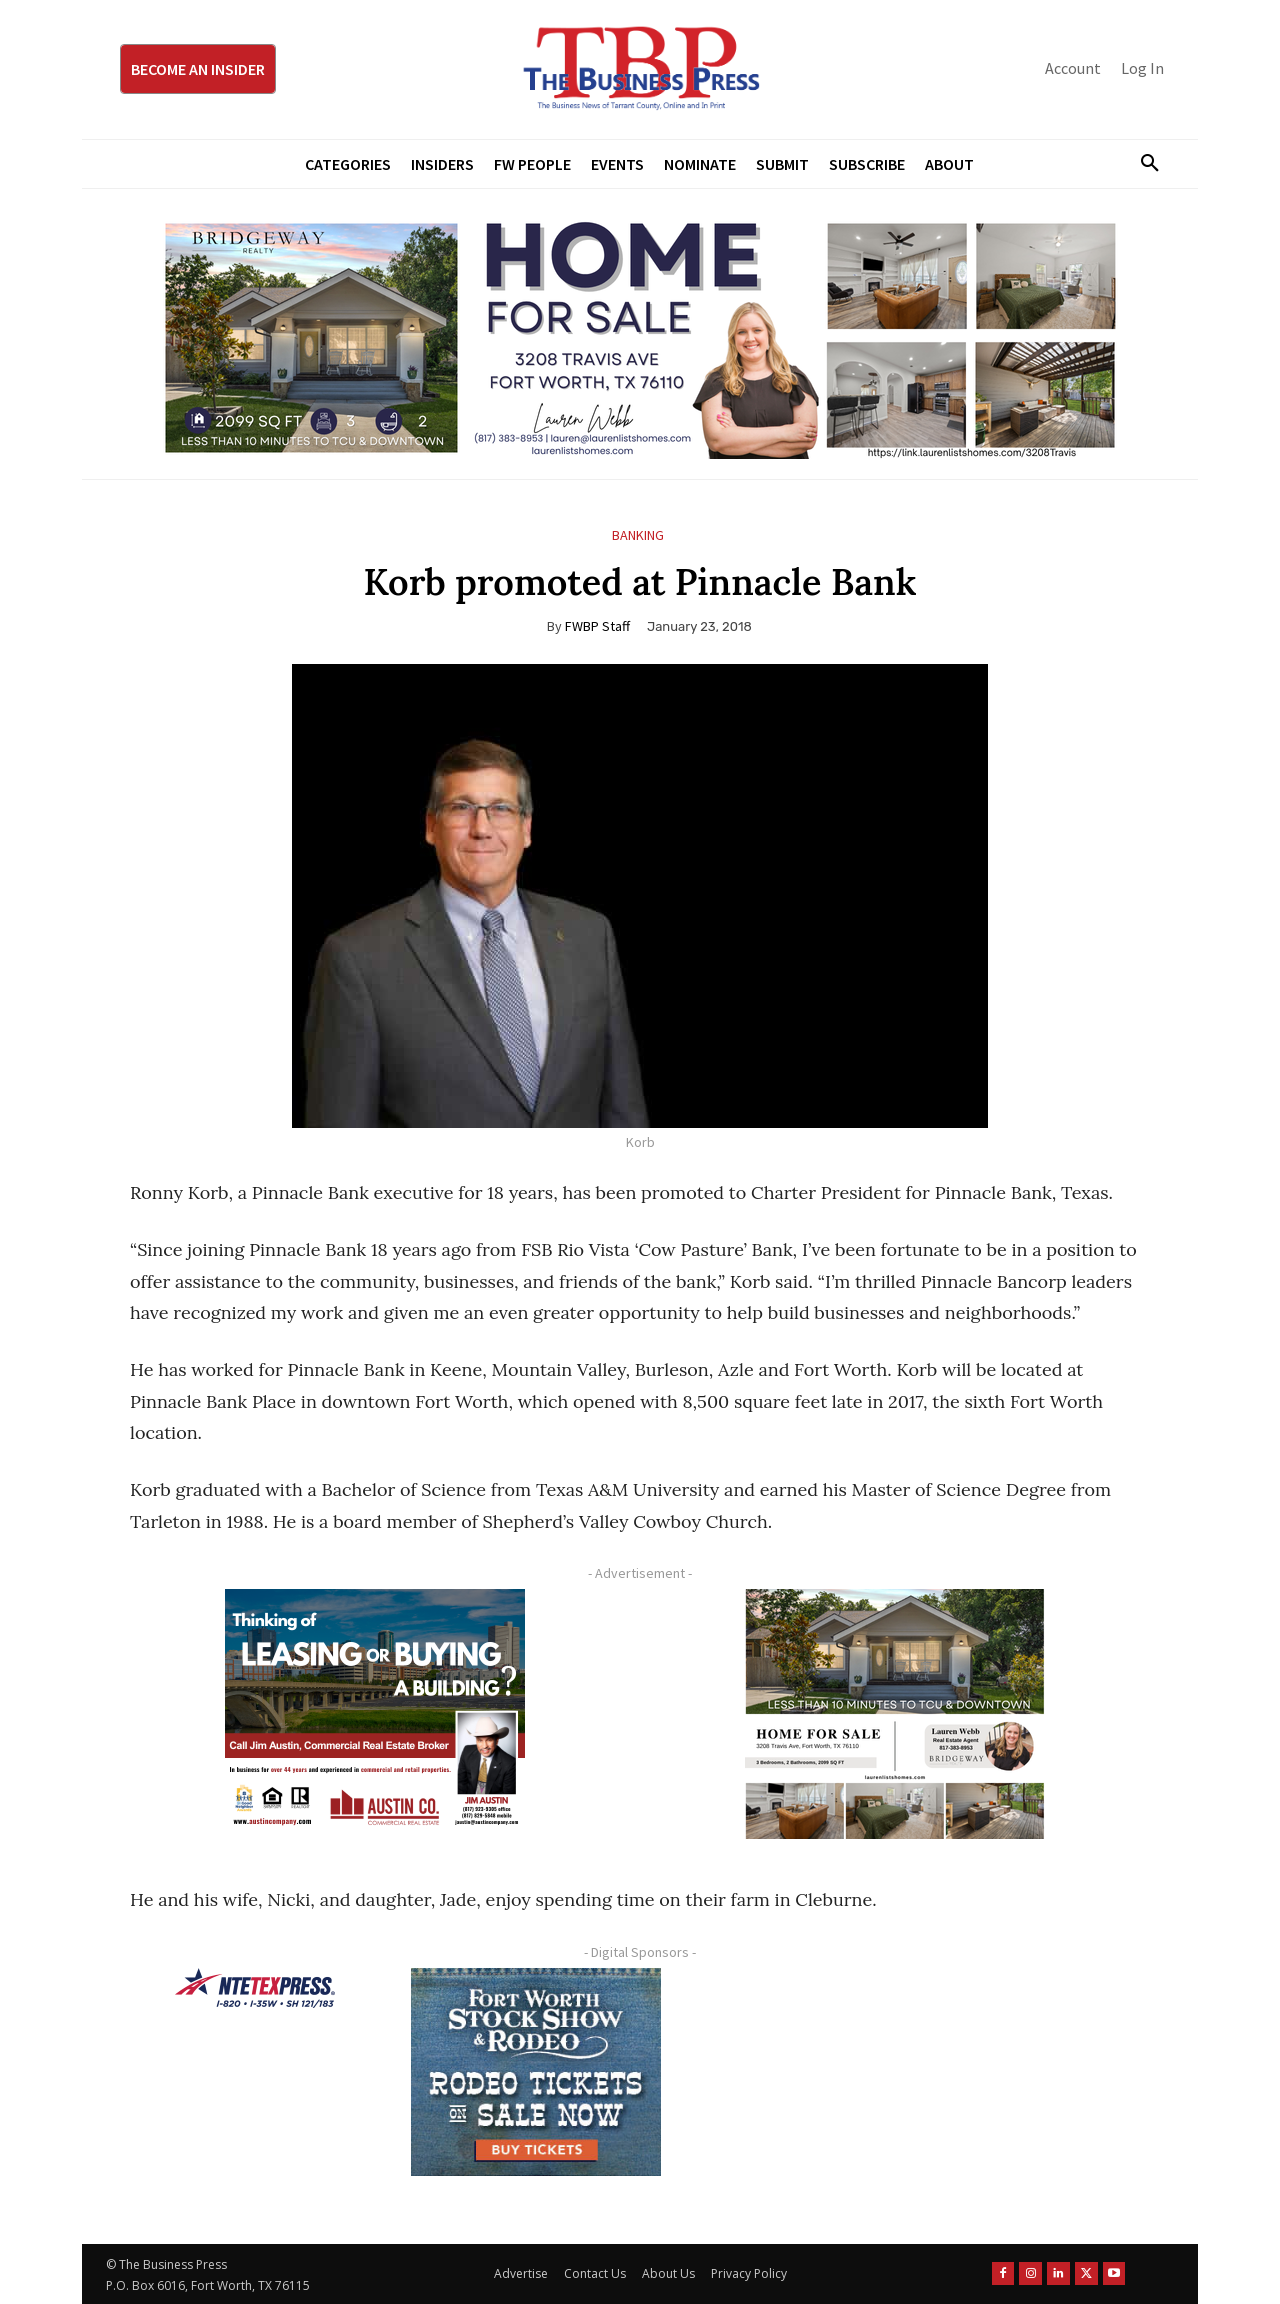 This screenshot has height=2304, width=1280. What do you see at coordinates (536, 2072) in the screenshot?
I see `[FWSSR2026_FWBP_300x250_2]` at bounding box center [536, 2072].